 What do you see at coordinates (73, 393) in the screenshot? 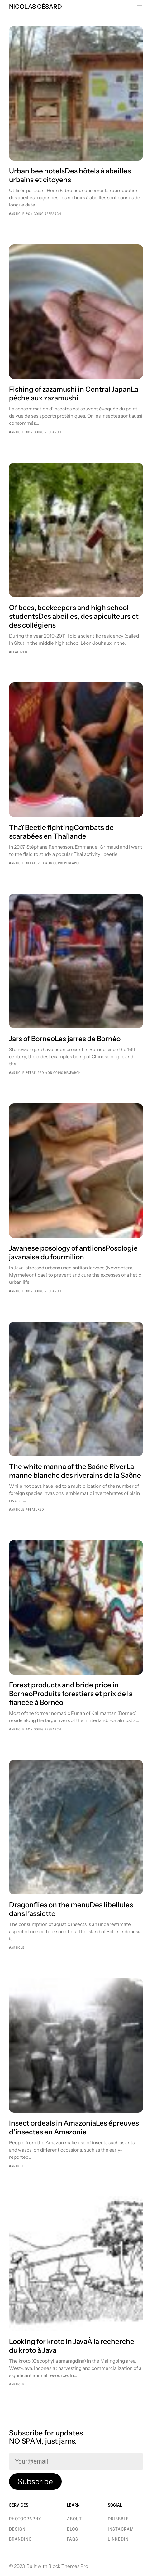
I see `Fishing of zazamushi in Central JapanLa pêche aux zazamushi` at bounding box center [73, 393].